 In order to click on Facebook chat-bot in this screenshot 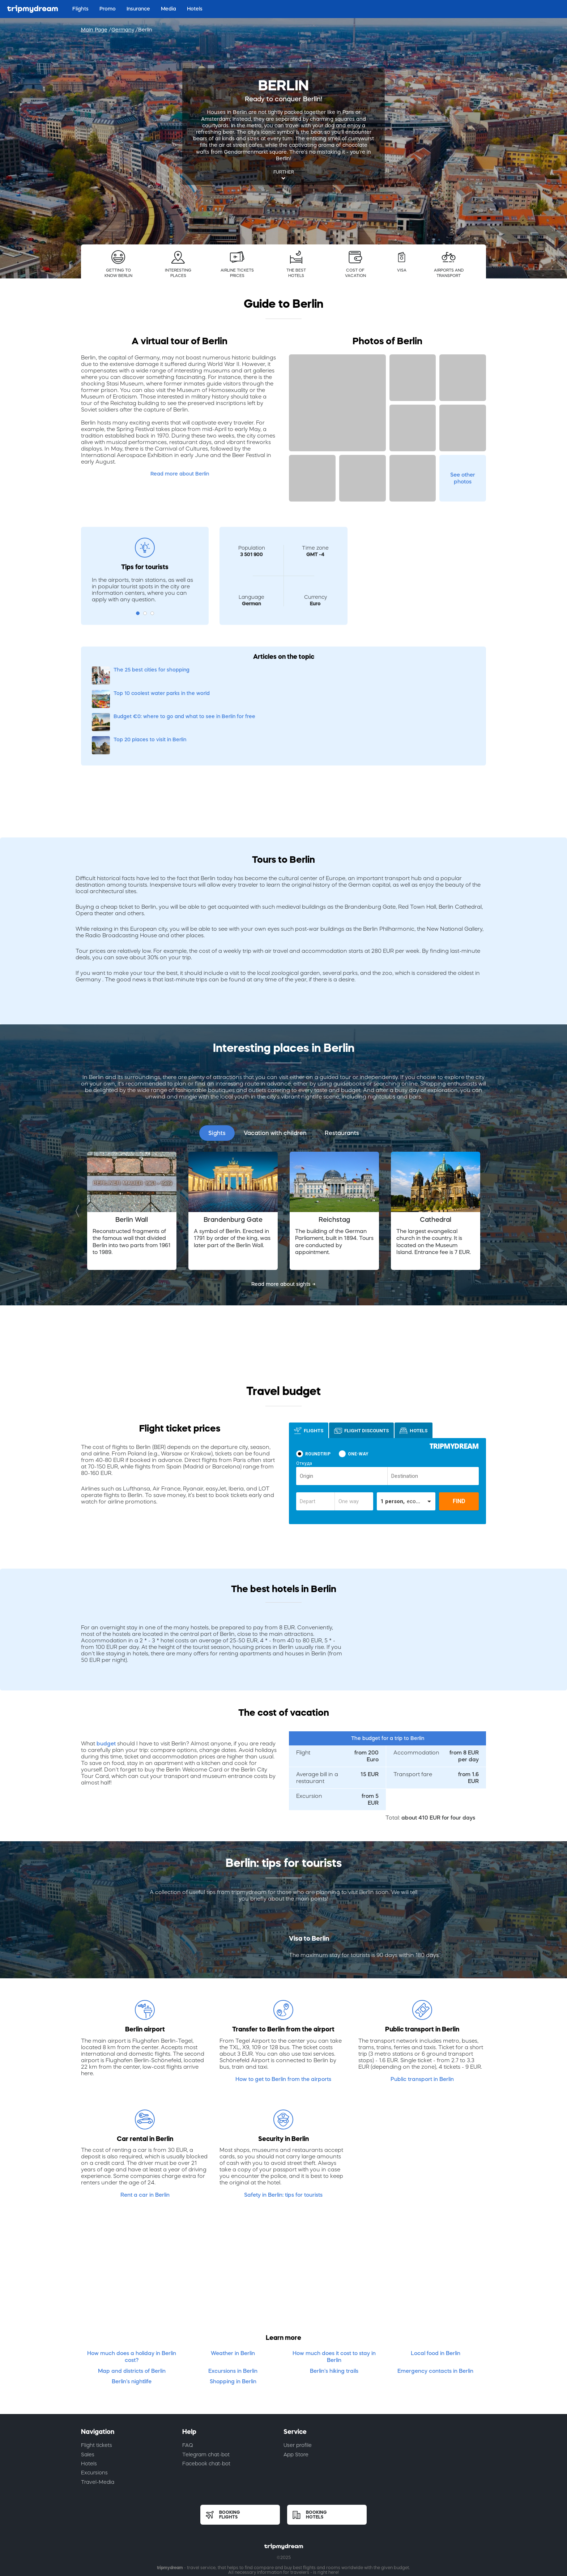, I will do `click(206, 2394)`.